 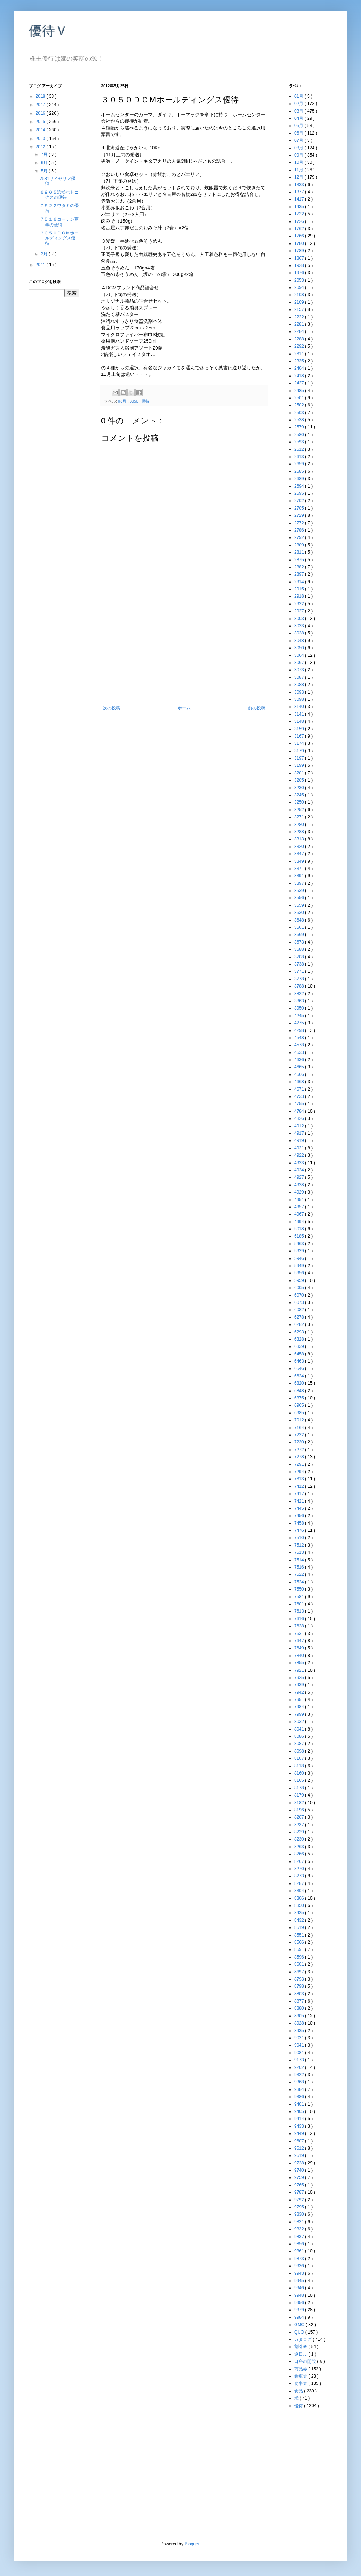 I want to click on 9759, so click(x=299, y=2177).